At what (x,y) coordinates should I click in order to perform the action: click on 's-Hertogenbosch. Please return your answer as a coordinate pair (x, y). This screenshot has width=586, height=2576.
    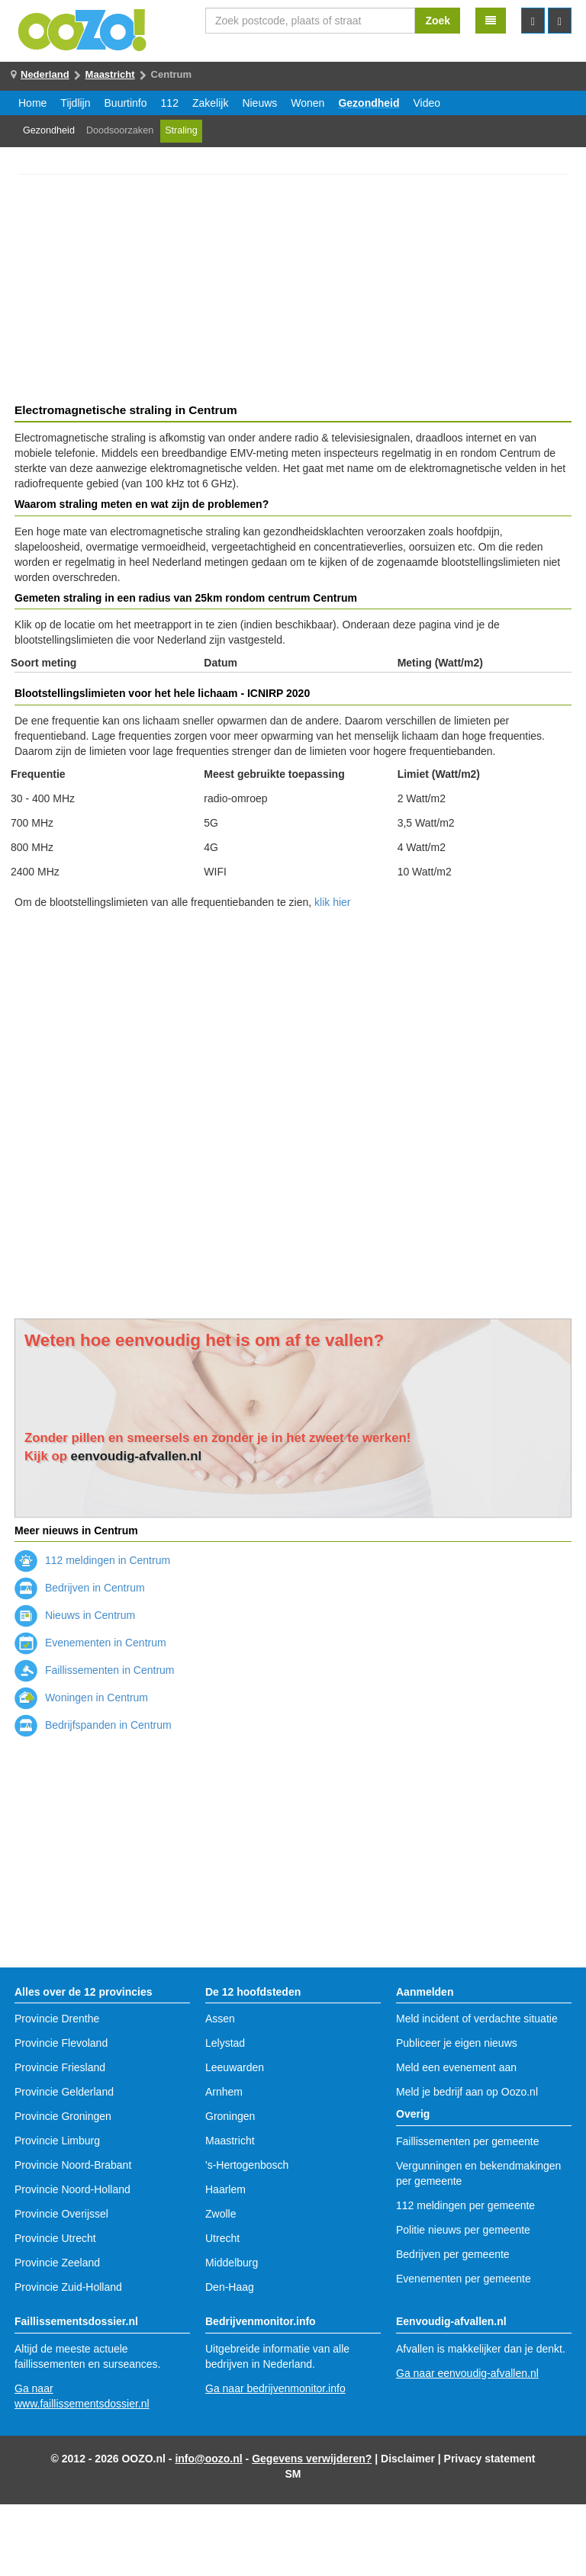
    Looking at the image, I should click on (246, 2165).